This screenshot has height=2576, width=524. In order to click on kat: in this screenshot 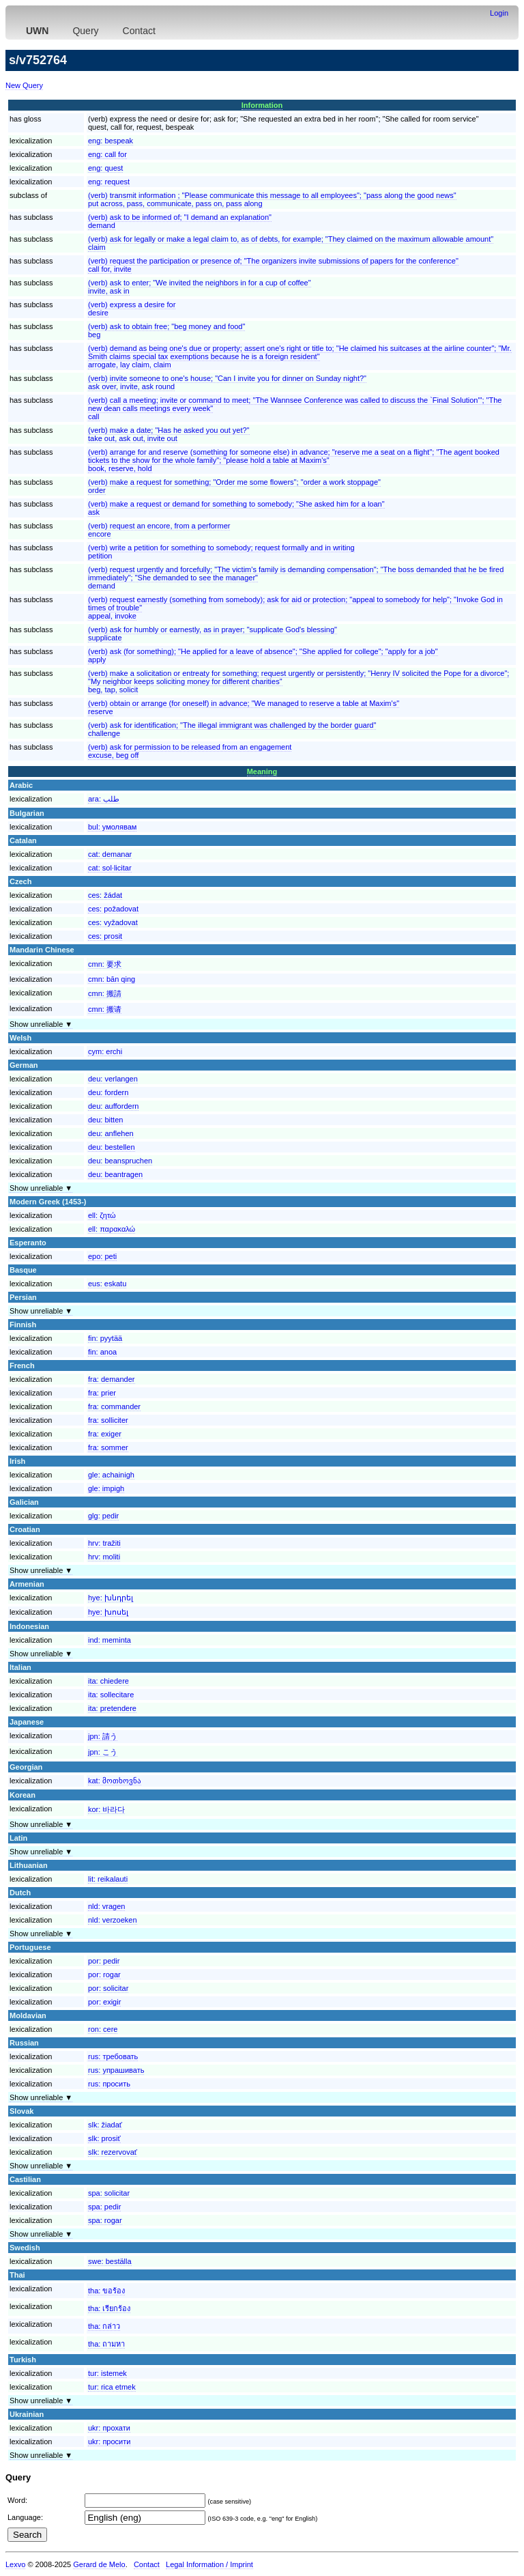, I will do `click(114, 1781)`.